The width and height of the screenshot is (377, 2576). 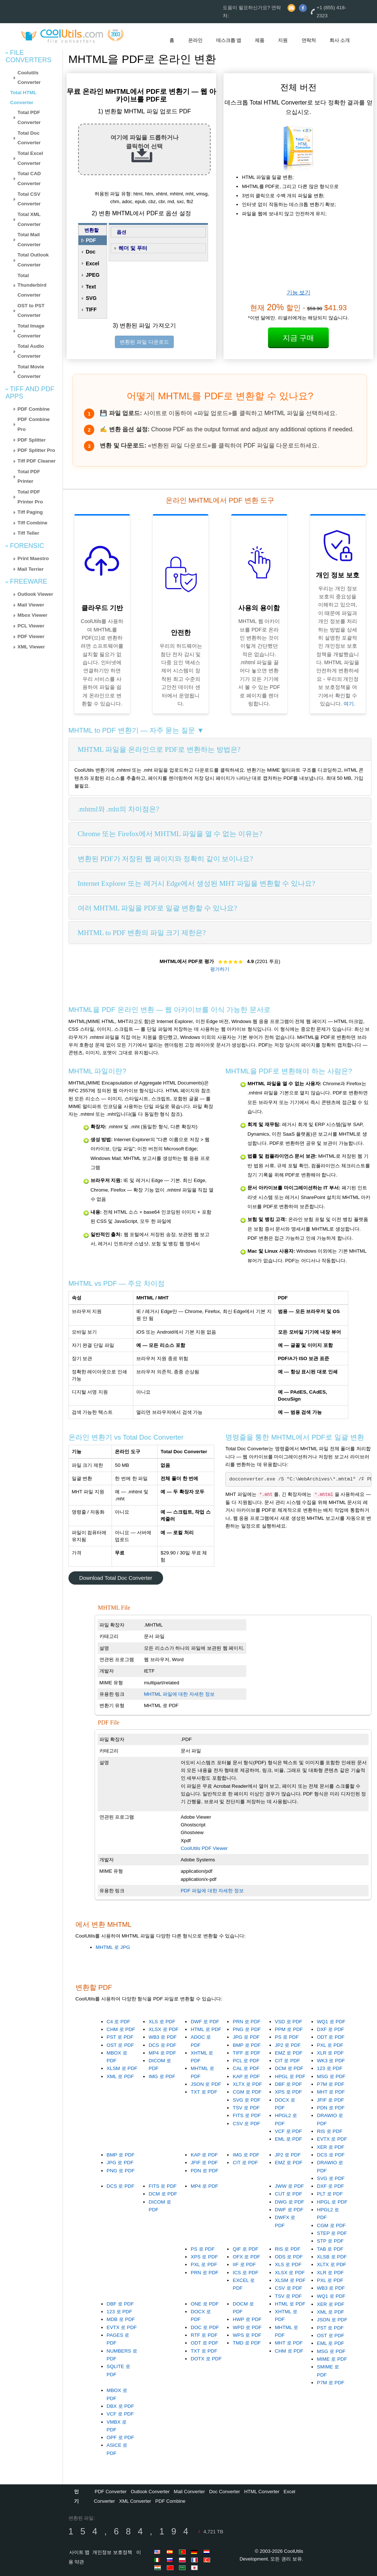 What do you see at coordinates (332, 2233) in the screenshot?
I see `STEP 로 PDF` at bounding box center [332, 2233].